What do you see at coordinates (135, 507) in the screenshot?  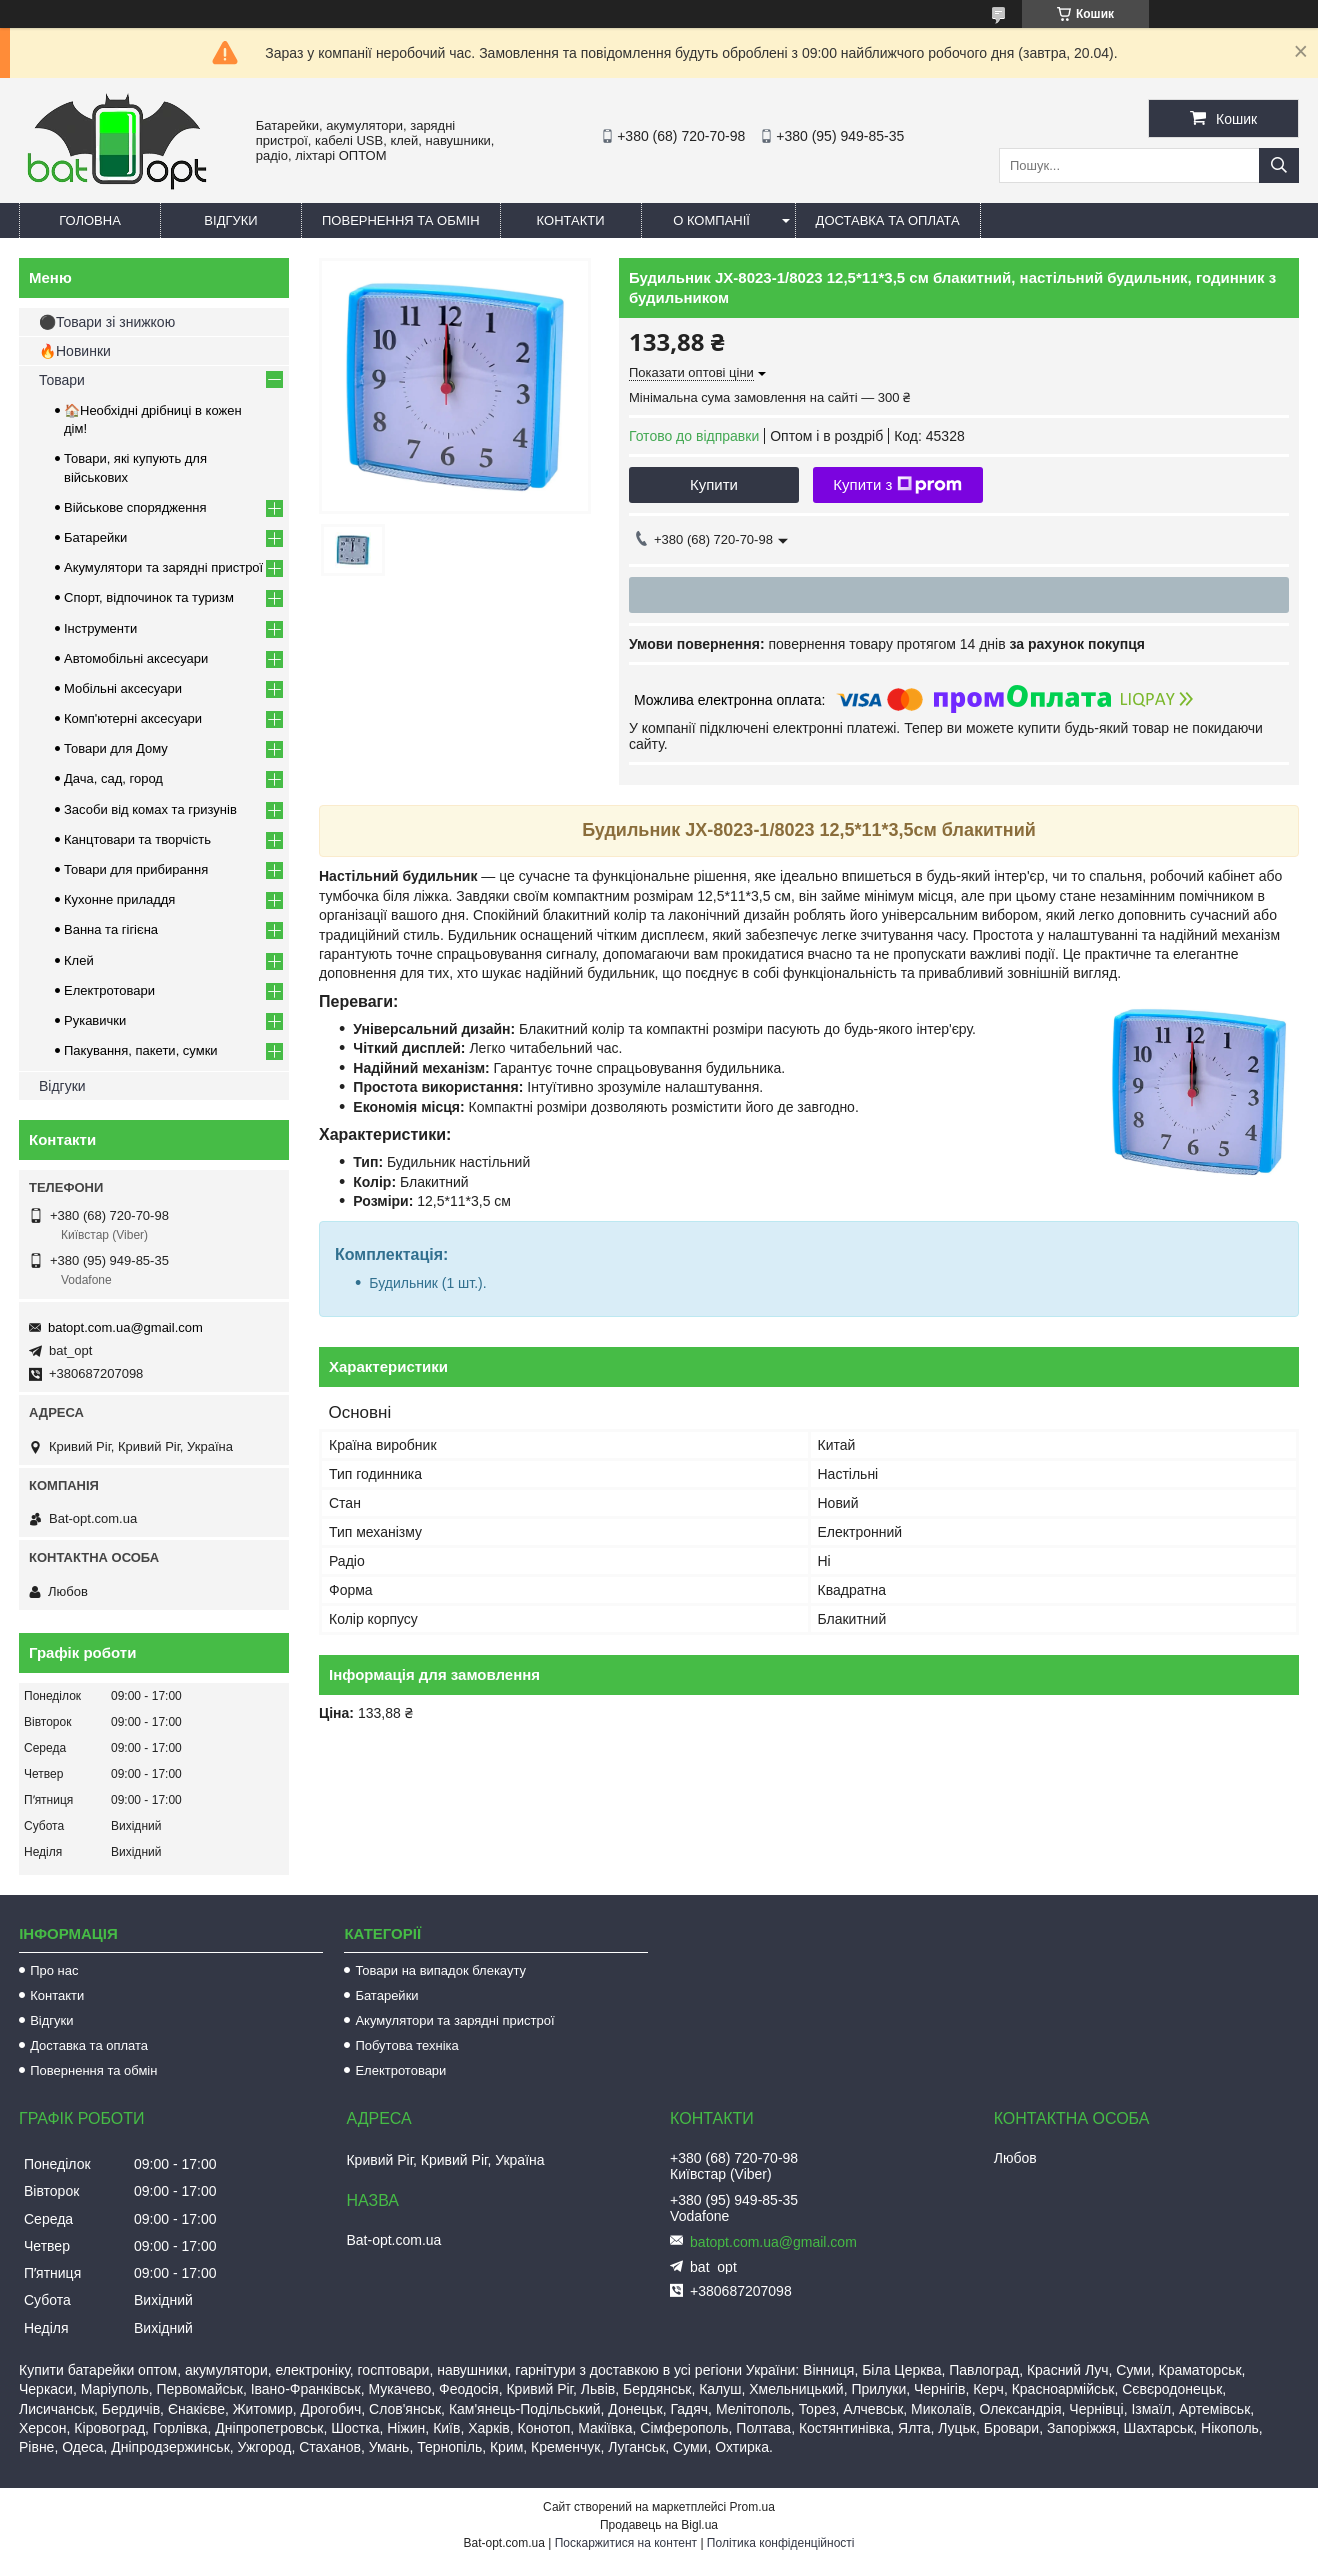 I see `Військове спорядження` at bounding box center [135, 507].